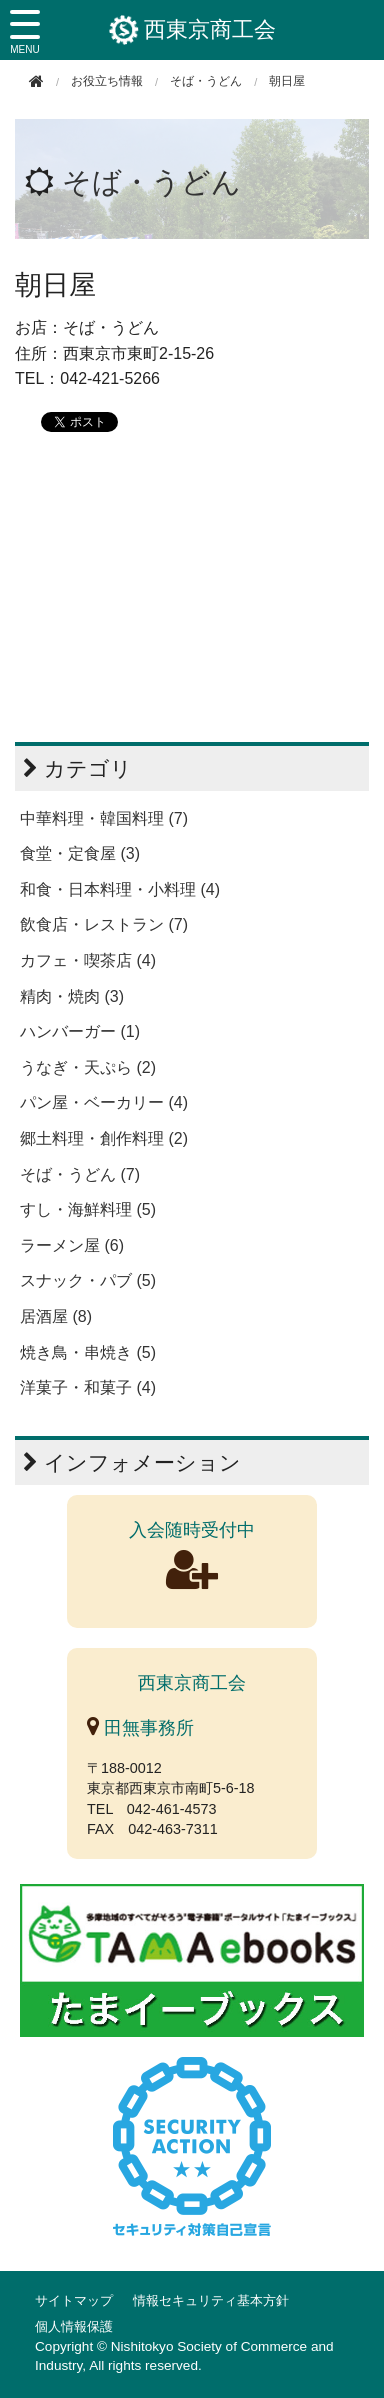 The image size is (384, 2398). What do you see at coordinates (80, 1174) in the screenshot?
I see `そば・うどん (7)` at bounding box center [80, 1174].